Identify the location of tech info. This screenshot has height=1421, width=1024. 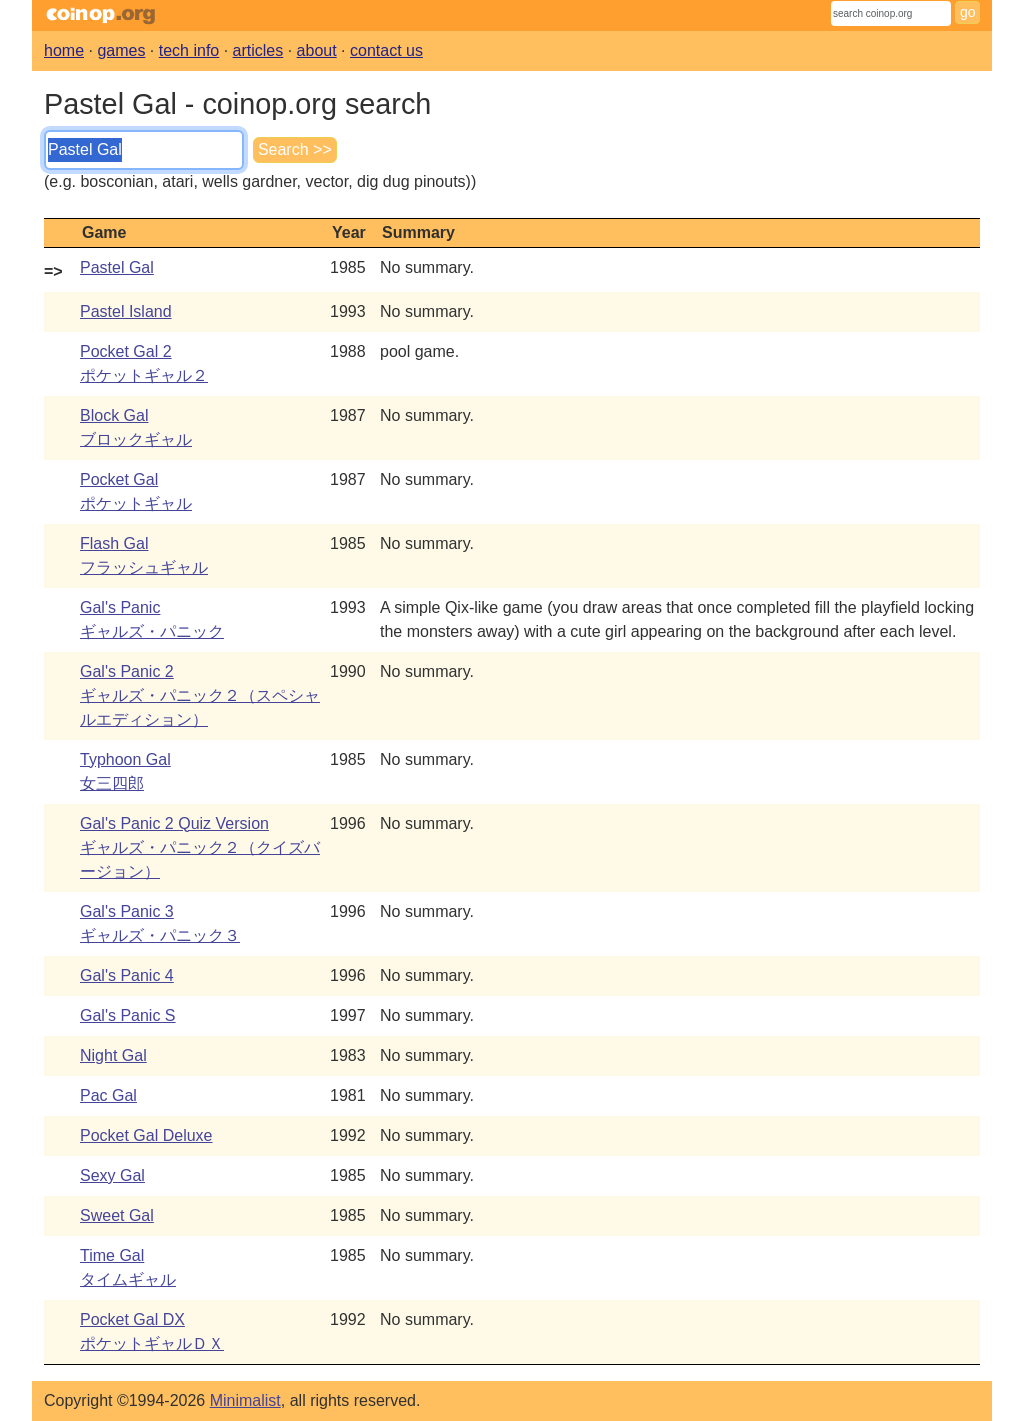
(189, 50).